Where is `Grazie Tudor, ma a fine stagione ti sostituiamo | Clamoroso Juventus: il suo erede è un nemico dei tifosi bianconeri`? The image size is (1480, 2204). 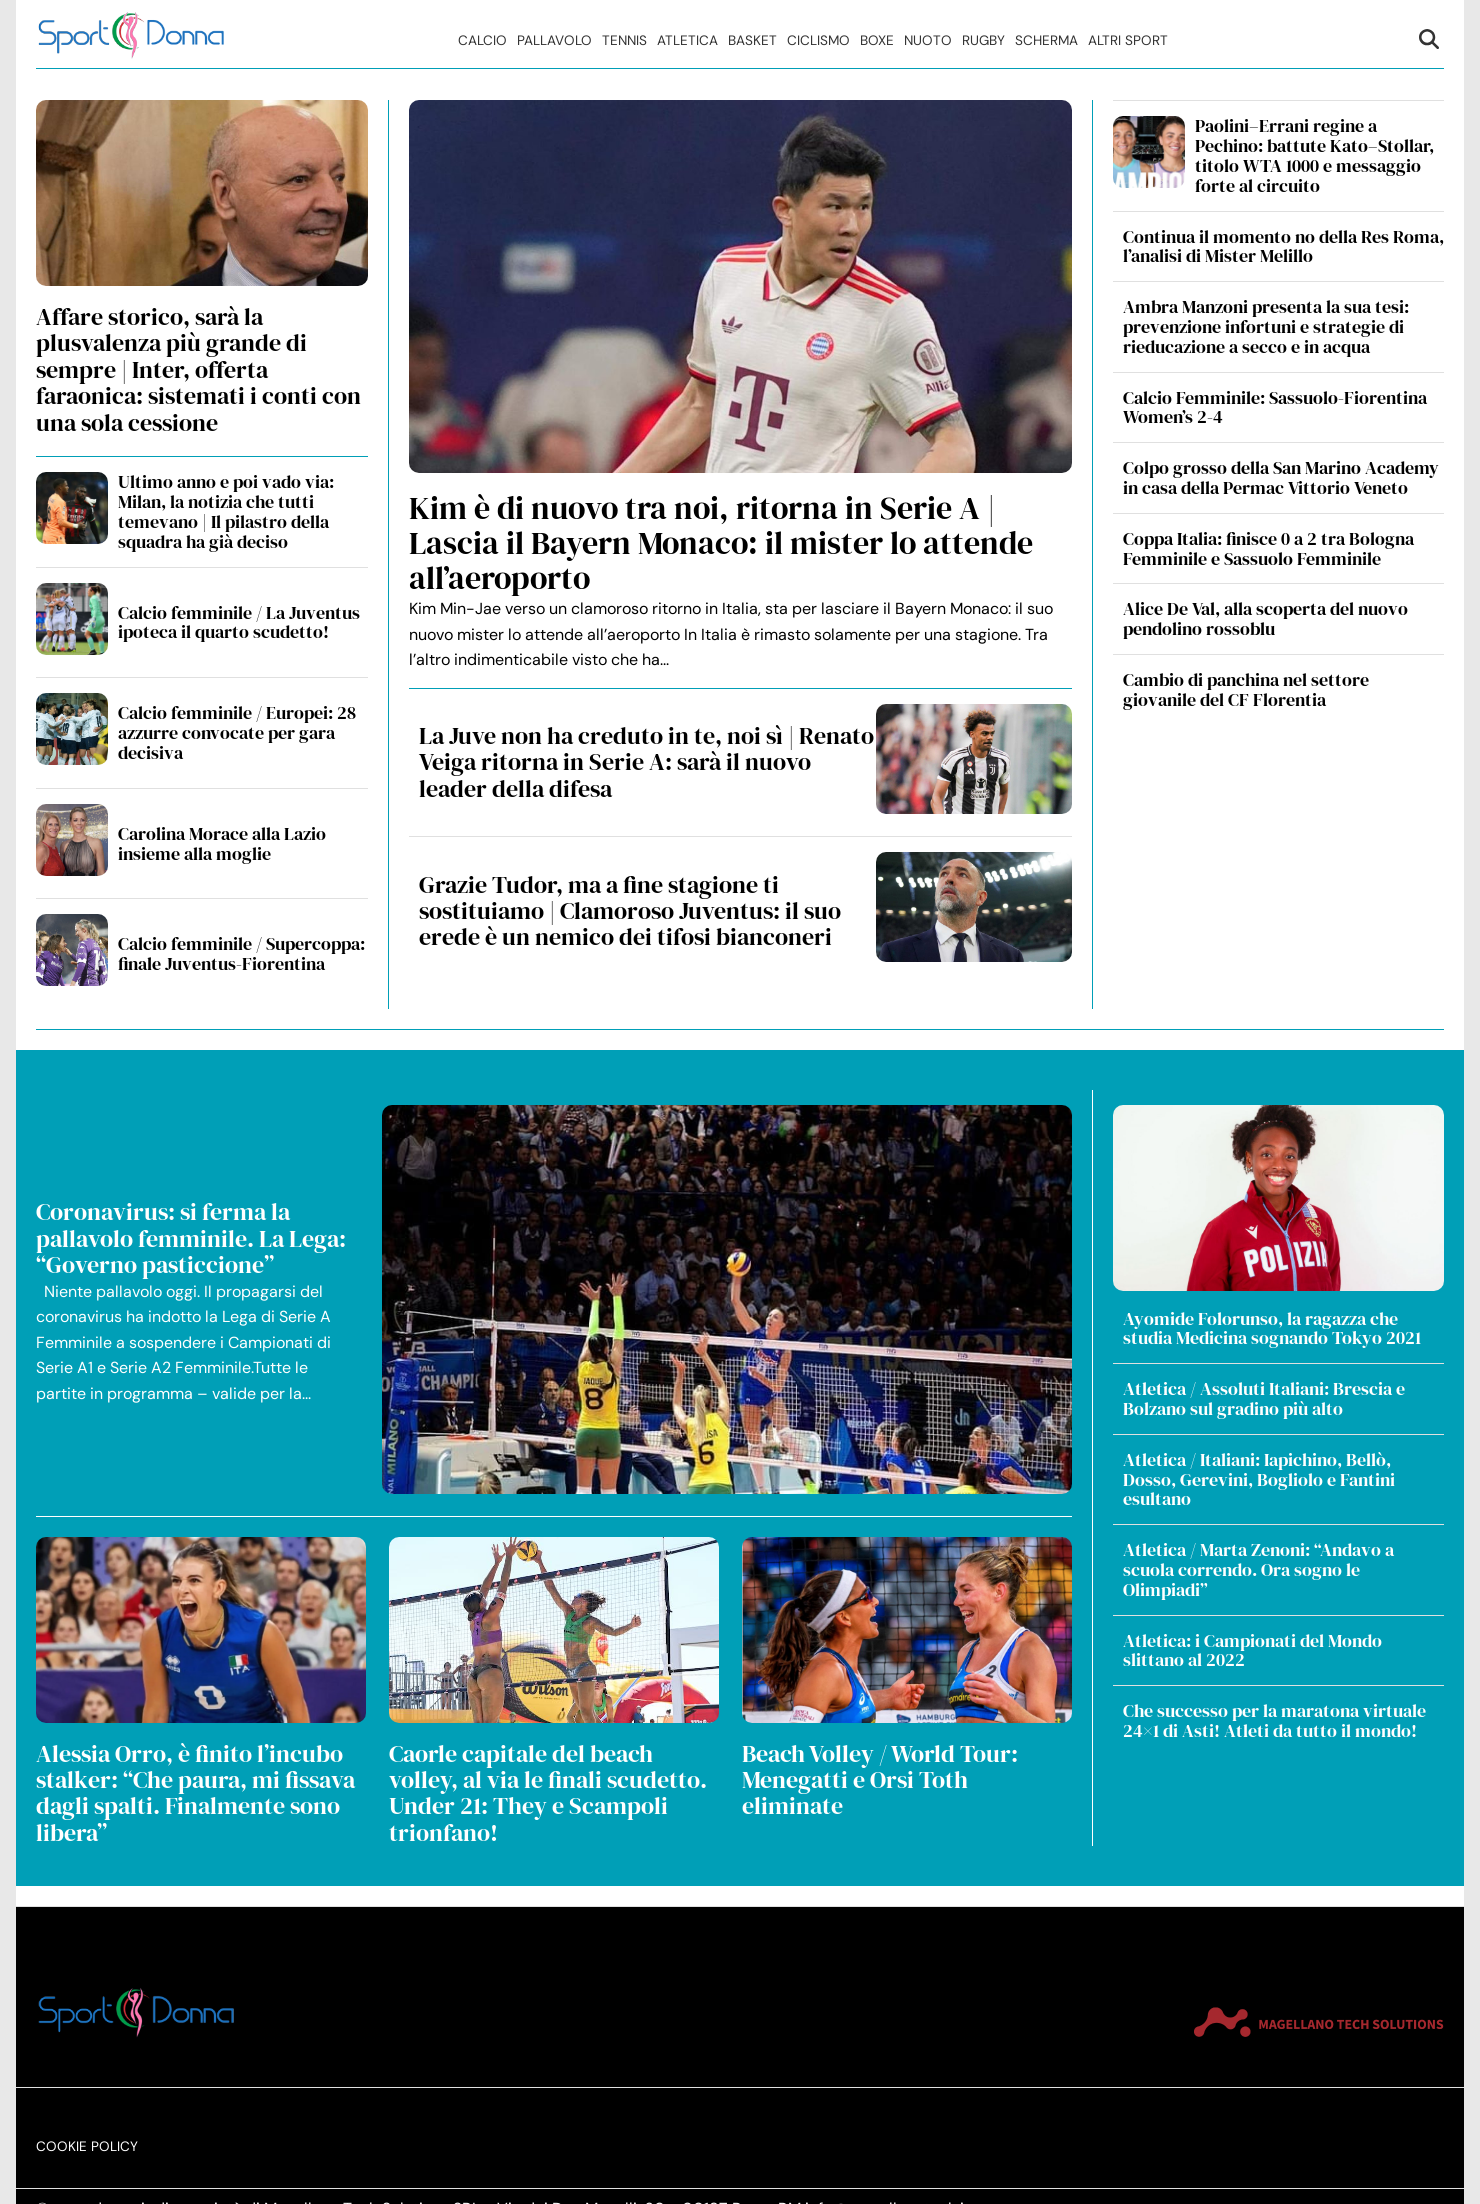 Grazie Tudor, ma a fine stagione ti sostituiamo | Clamoroso Juventus: il suo erede è un nemico dei tifosi bianconeri is located at coordinates (630, 911).